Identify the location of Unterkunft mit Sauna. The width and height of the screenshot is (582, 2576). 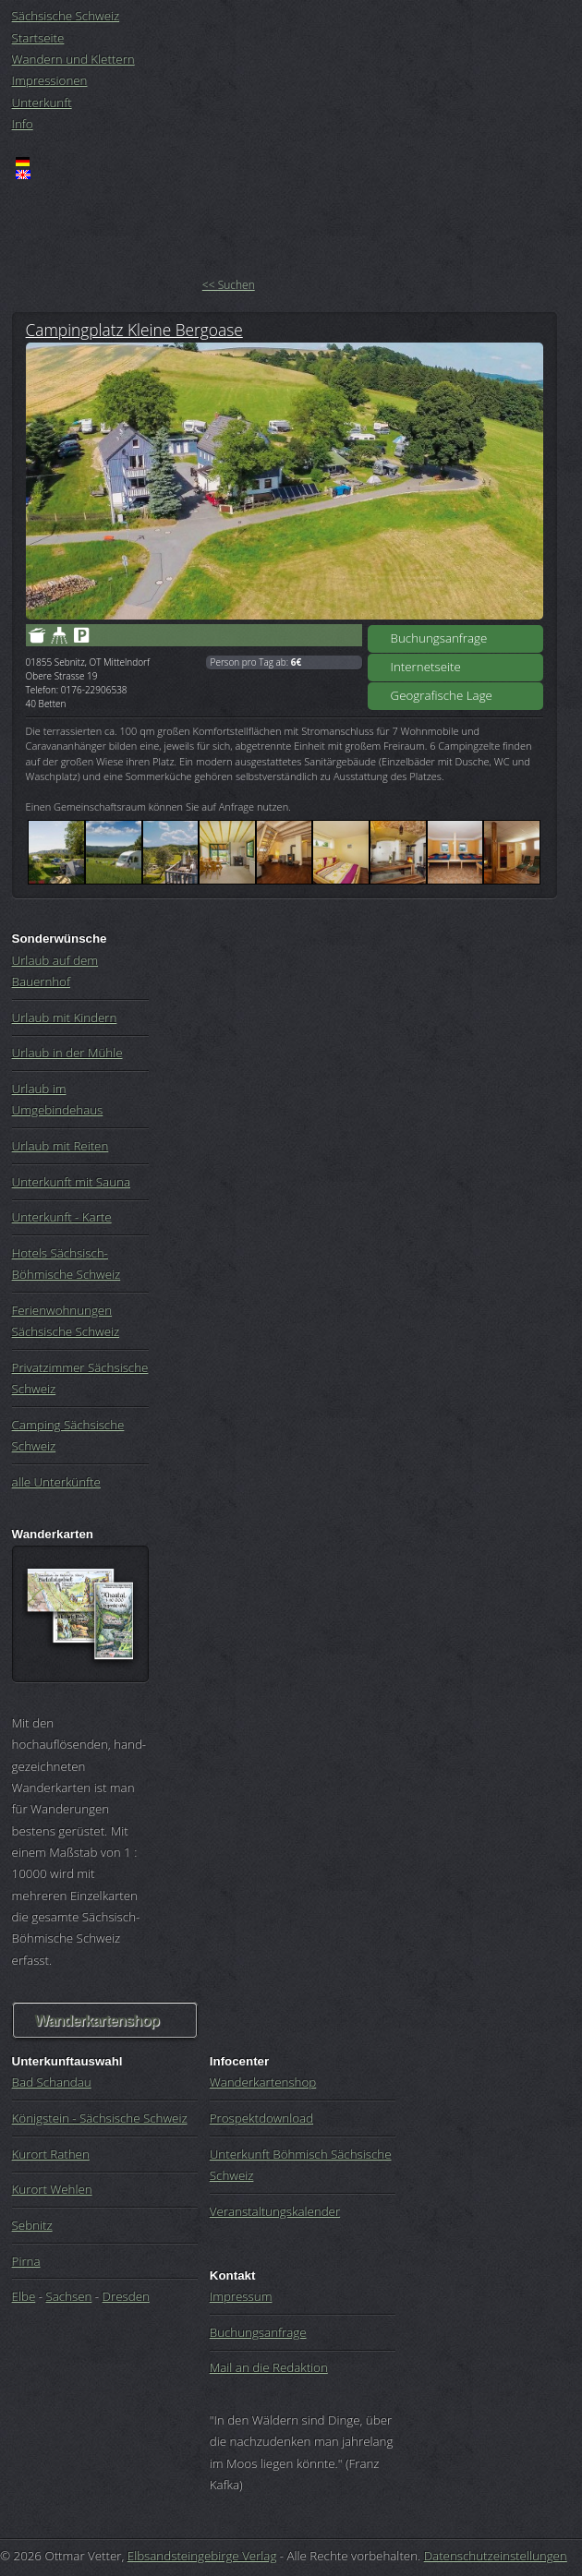
(71, 1182).